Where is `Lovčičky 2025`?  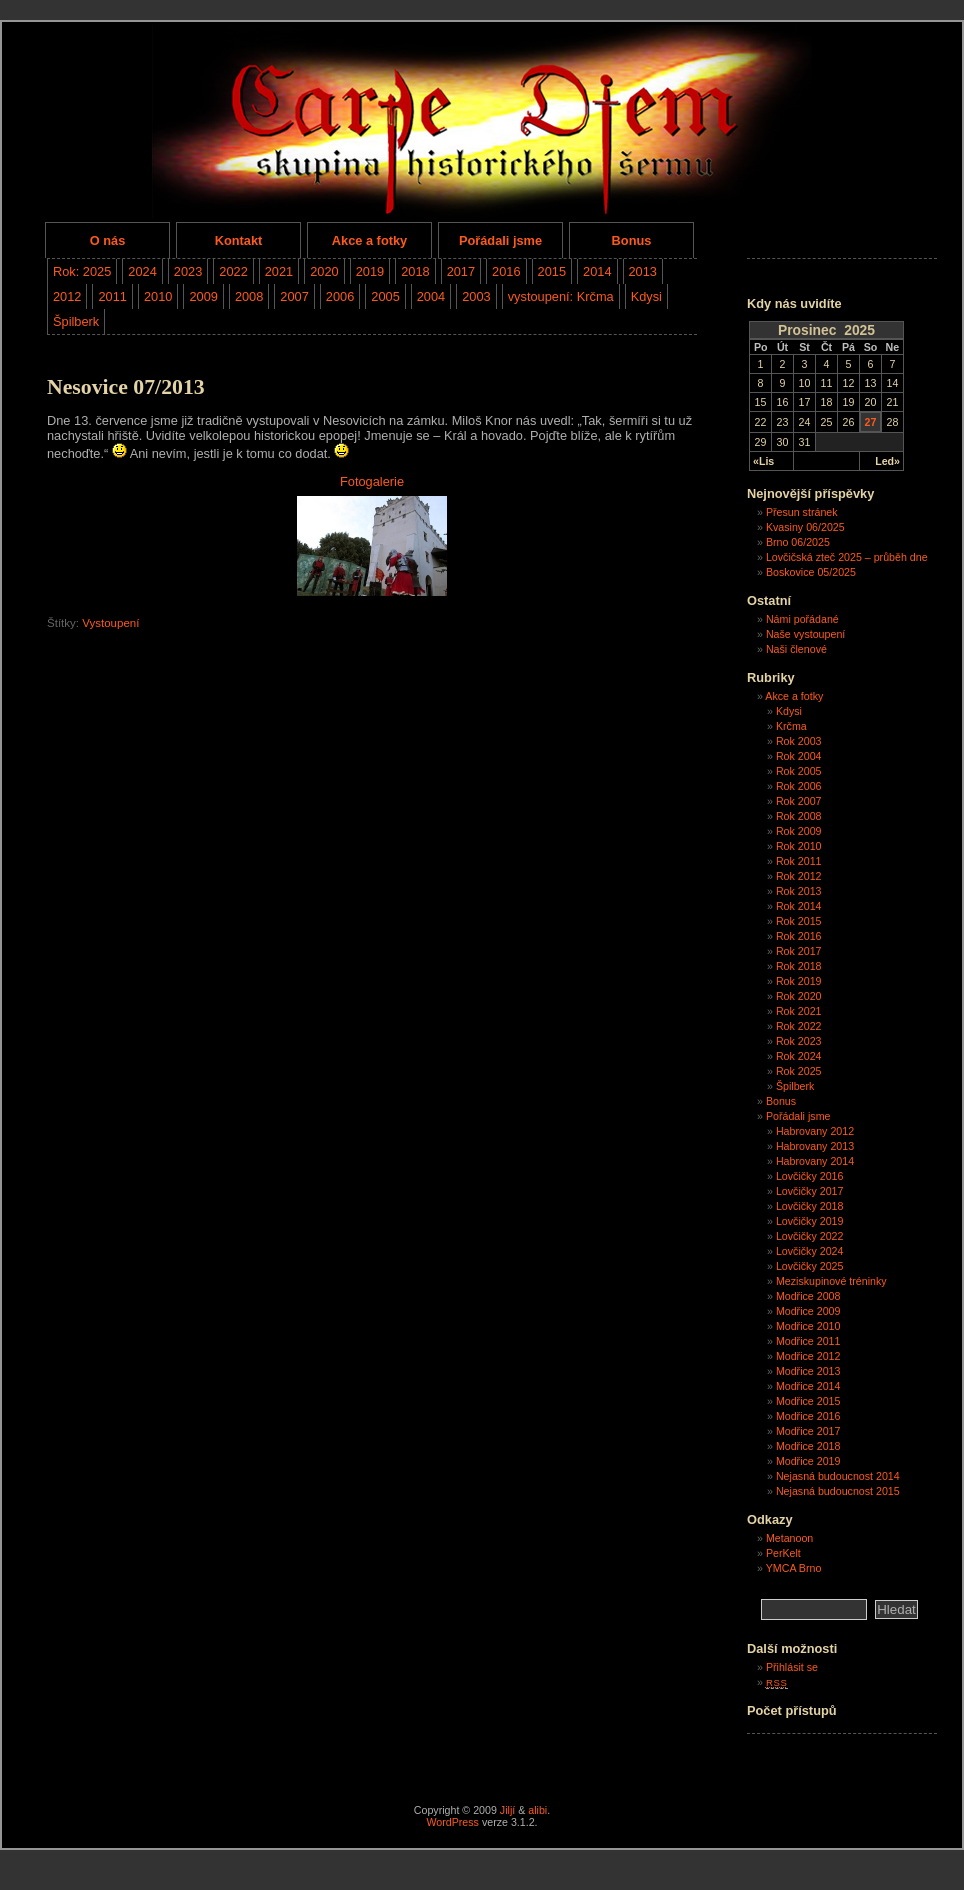
Lovčičky 2025 is located at coordinates (810, 1266).